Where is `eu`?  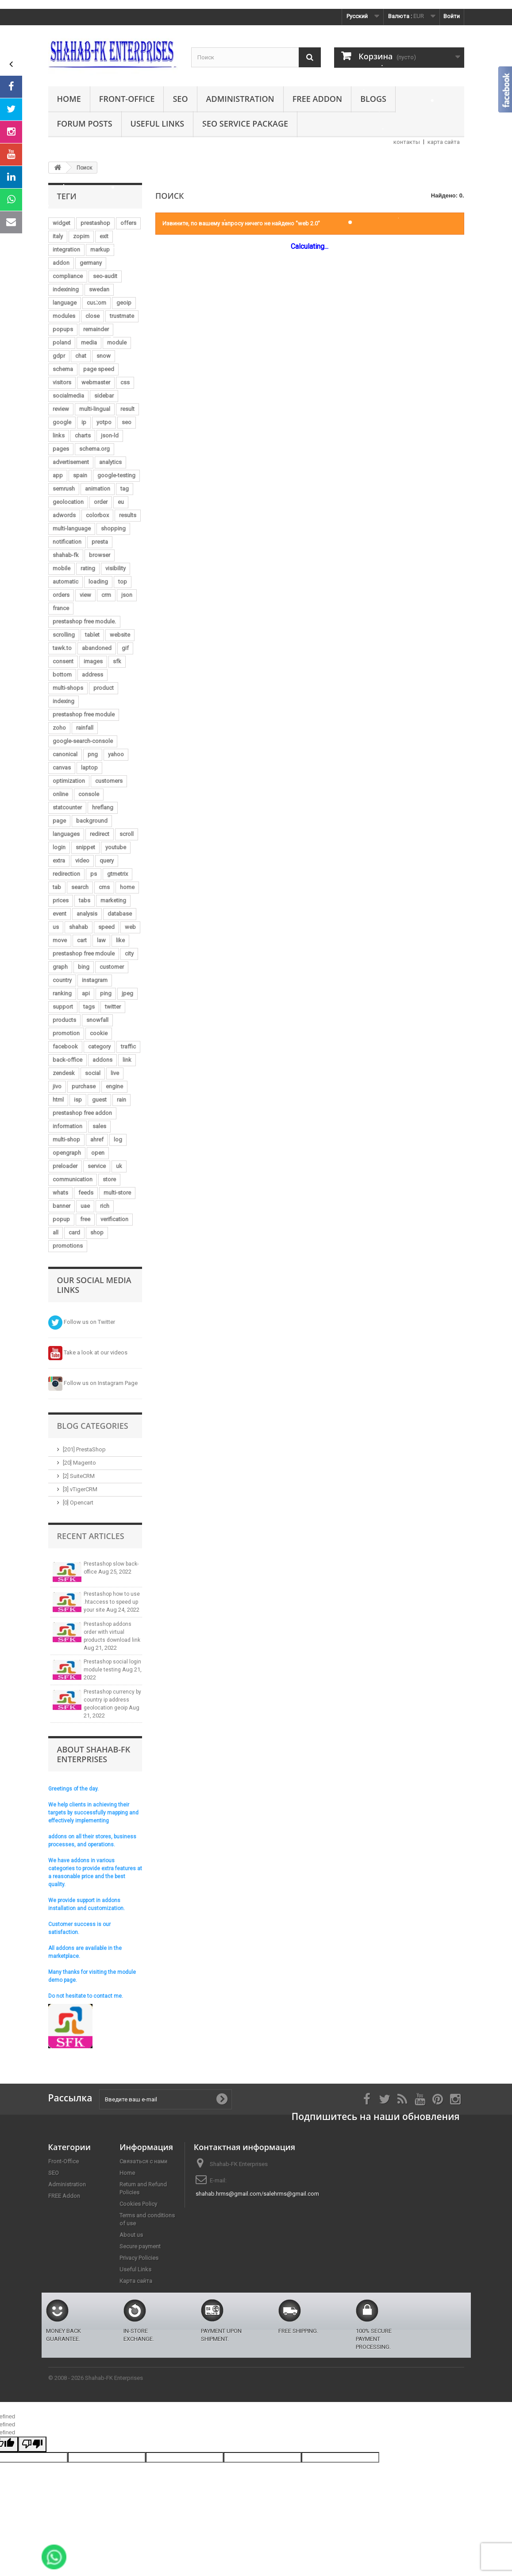 eu is located at coordinates (121, 502).